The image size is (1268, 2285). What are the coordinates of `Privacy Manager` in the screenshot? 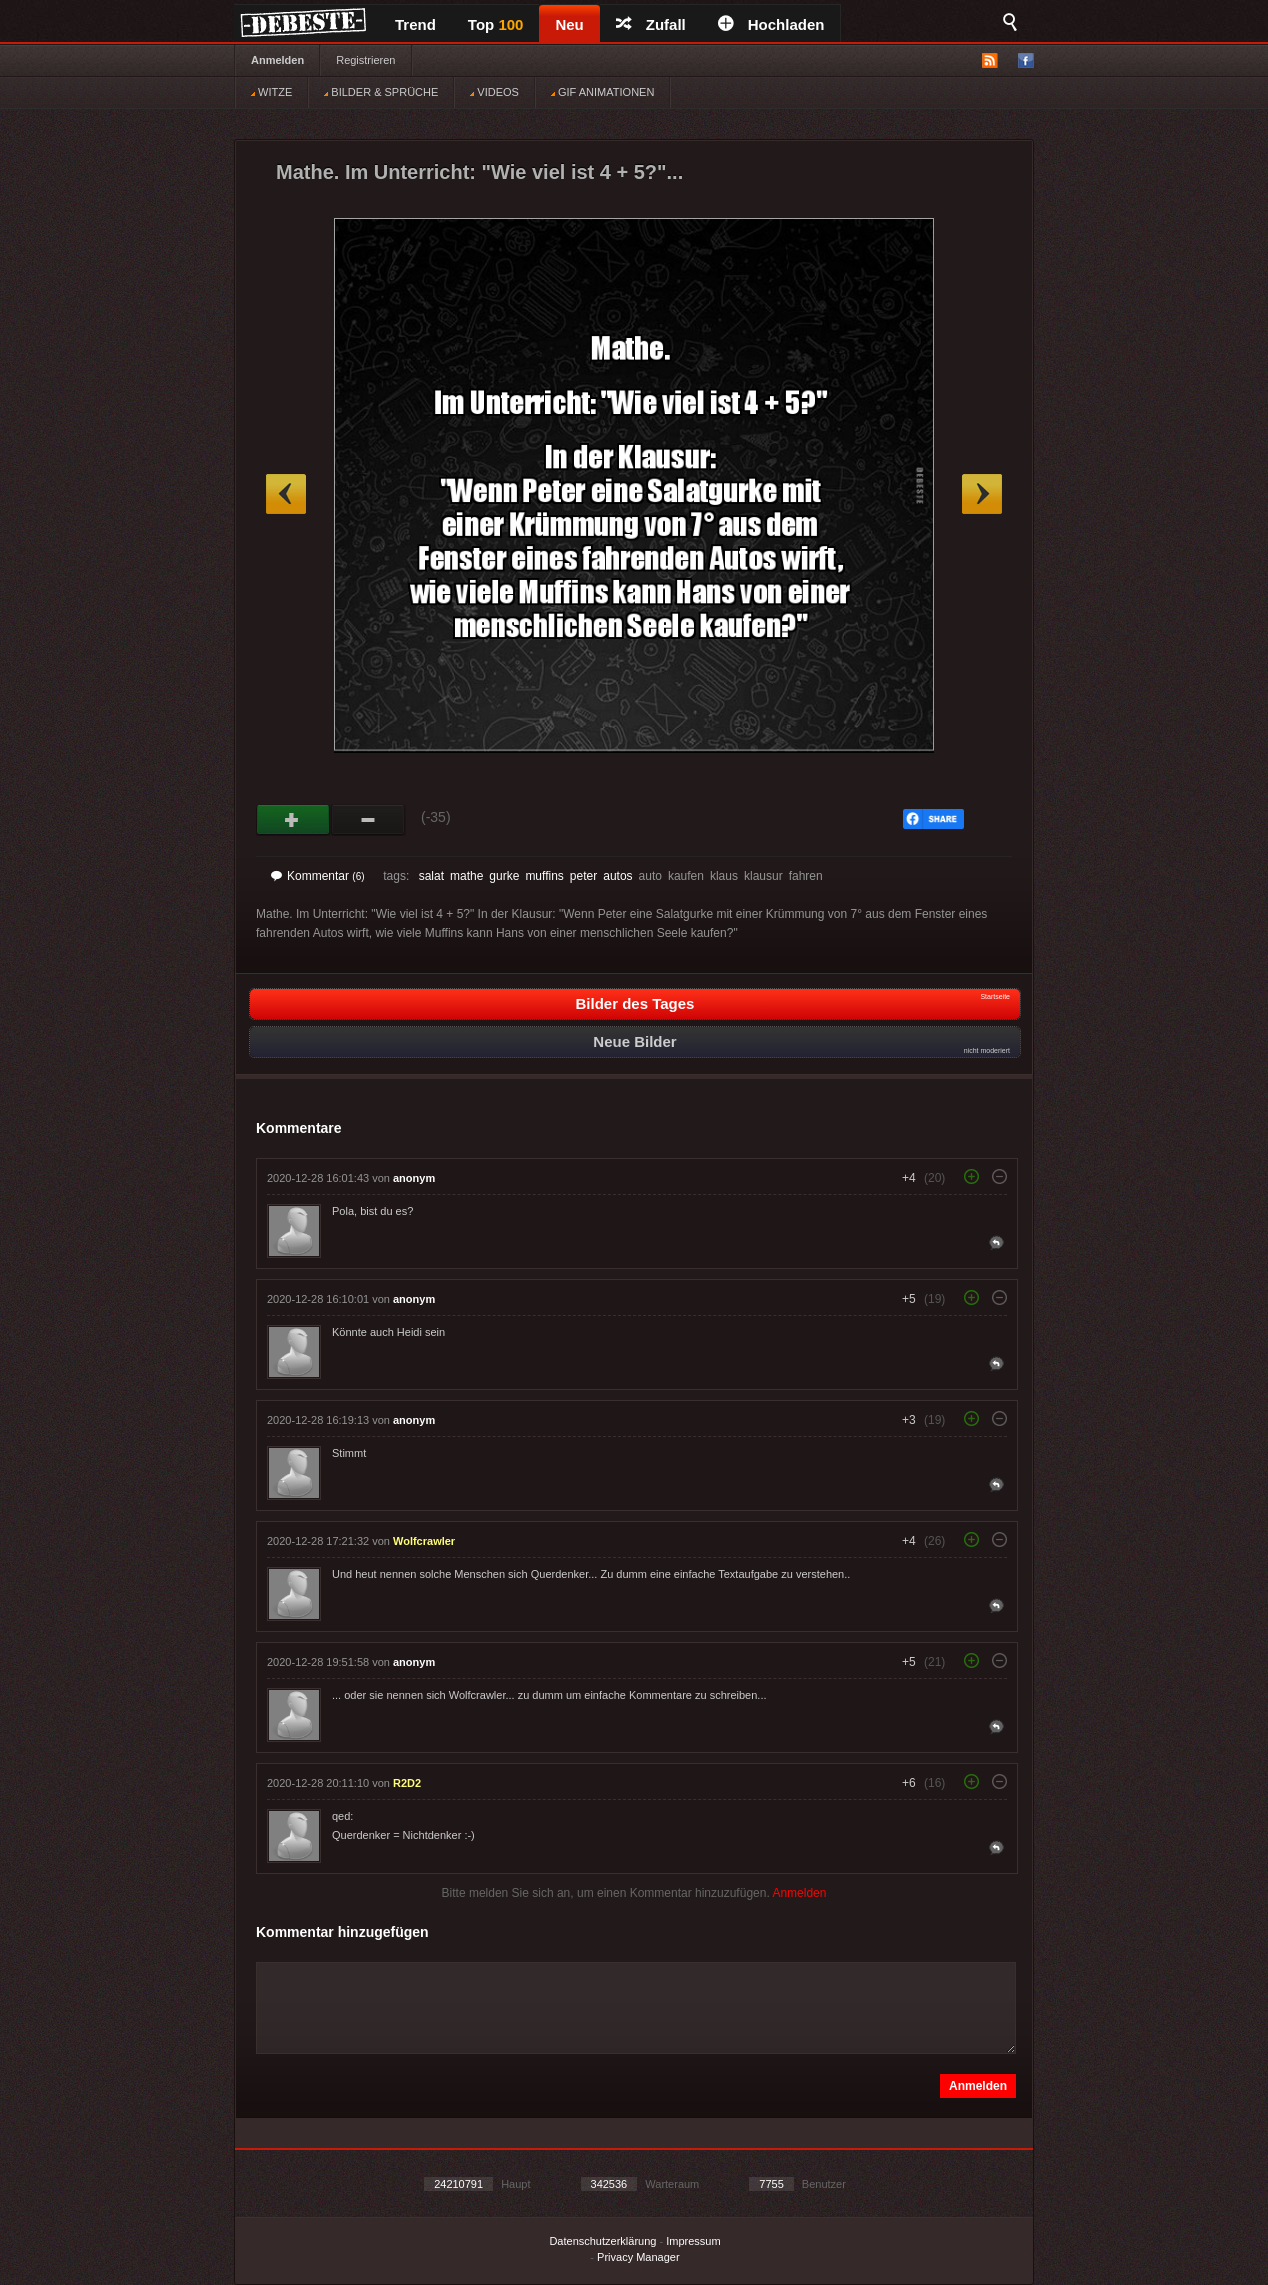 It's located at (638, 2257).